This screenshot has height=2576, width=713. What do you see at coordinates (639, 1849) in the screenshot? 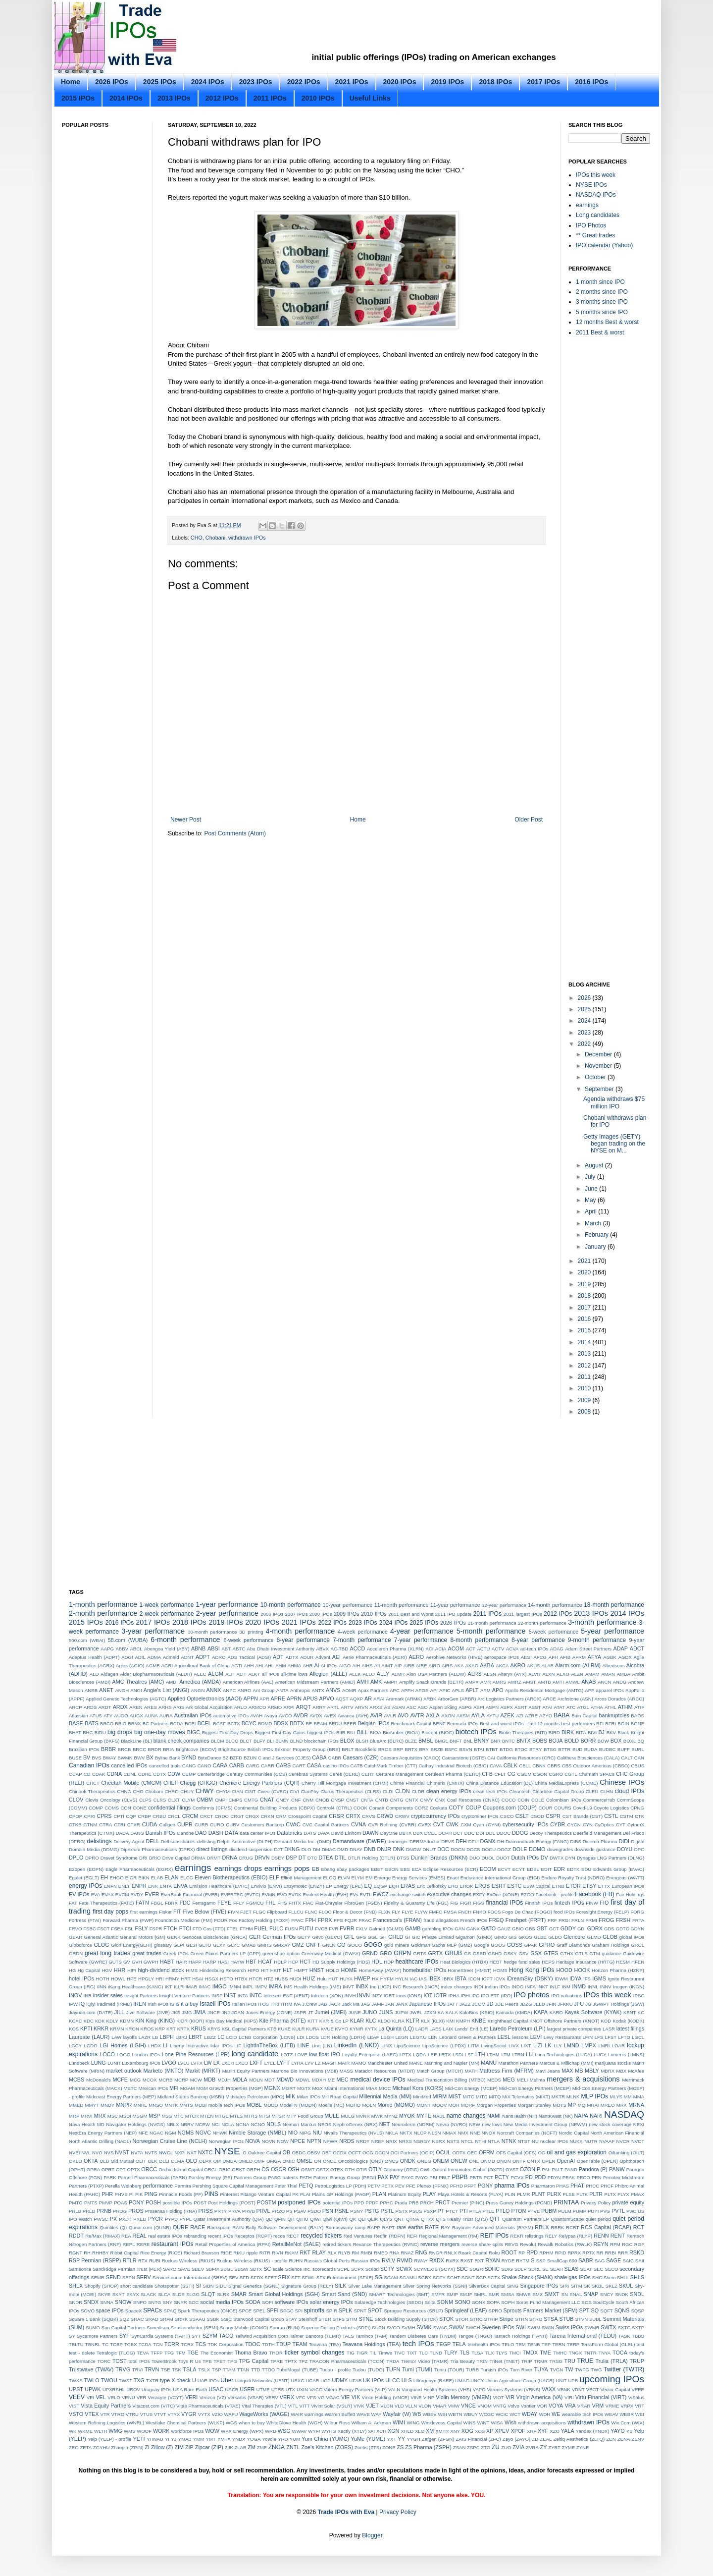
I see `DPC` at bounding box center [639, 1849].